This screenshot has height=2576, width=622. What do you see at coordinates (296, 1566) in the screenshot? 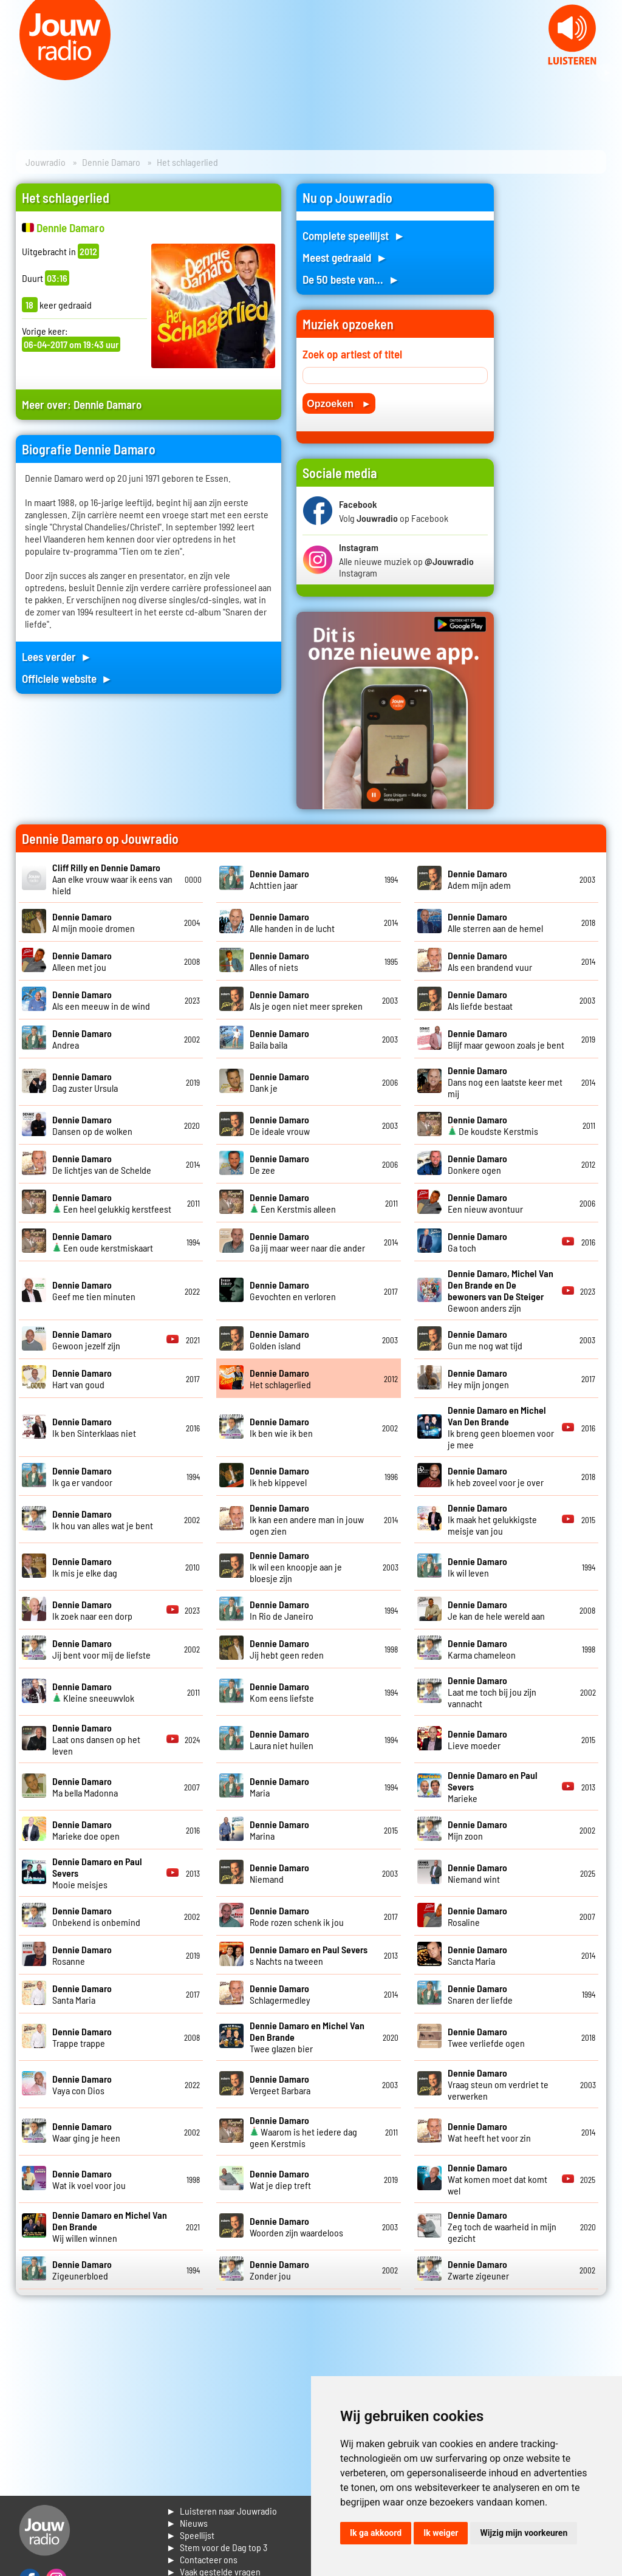
I see `Ik wil een knoopje aan je bloesje zijn` at bounding box center [296, 1566].